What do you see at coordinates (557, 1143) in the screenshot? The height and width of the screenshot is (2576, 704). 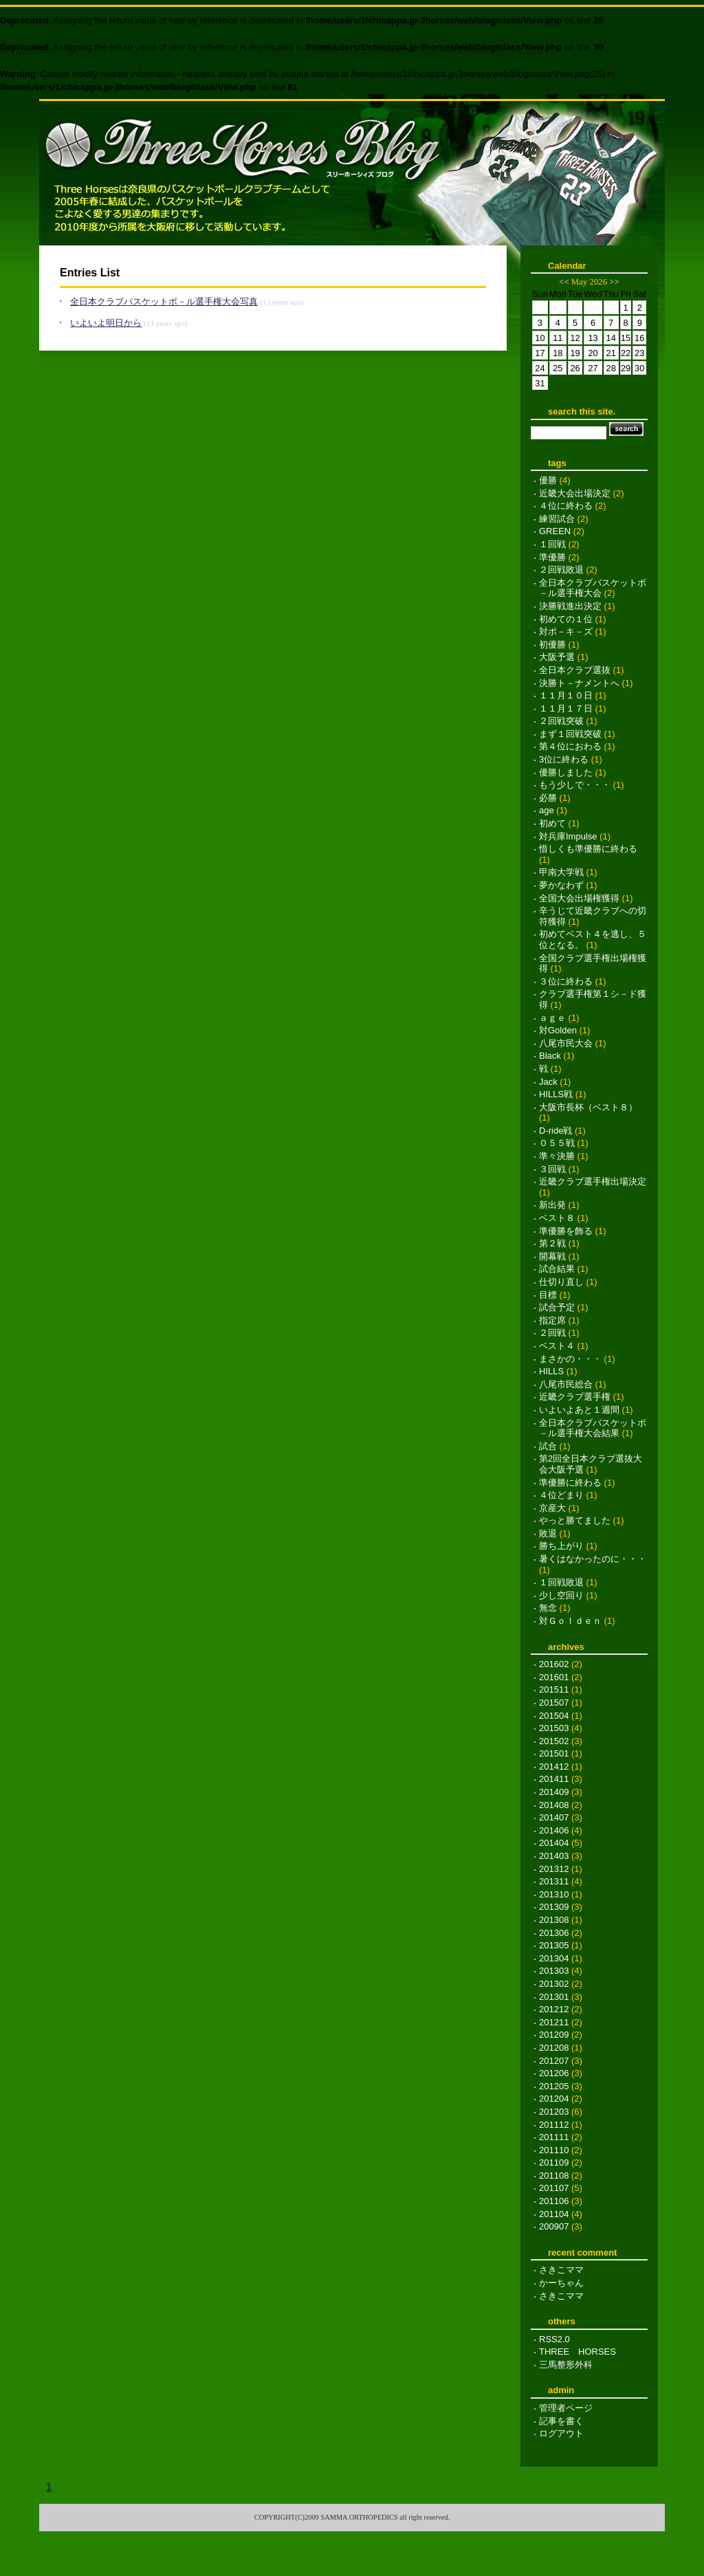 I see `０５５戦` at bounding box center [557, 1143].